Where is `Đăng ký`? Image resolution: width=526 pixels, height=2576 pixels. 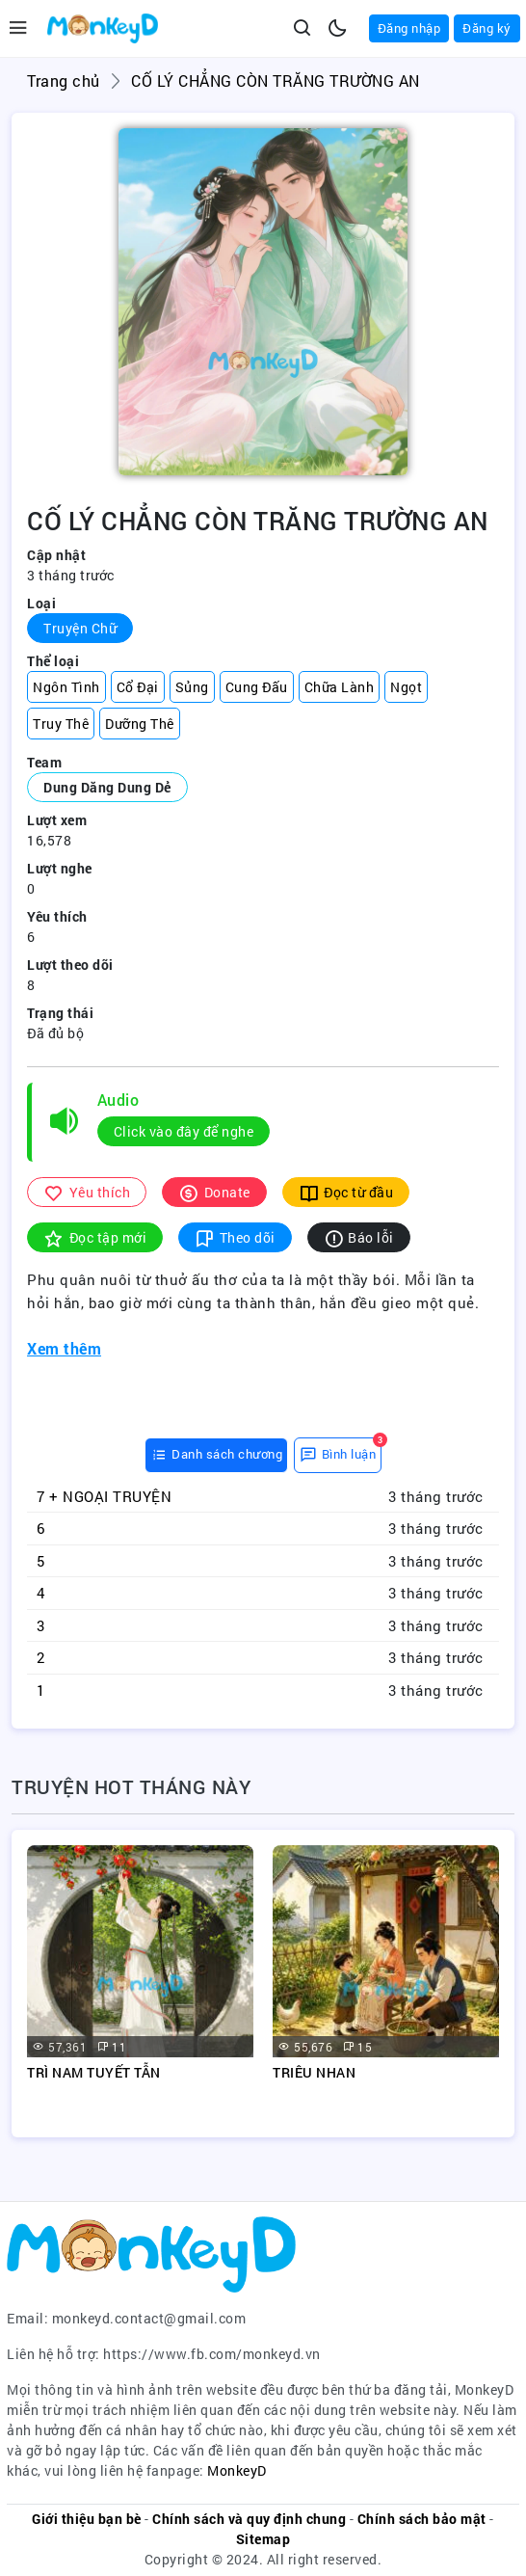
Đăng ký is located at coordinates (487, 28).